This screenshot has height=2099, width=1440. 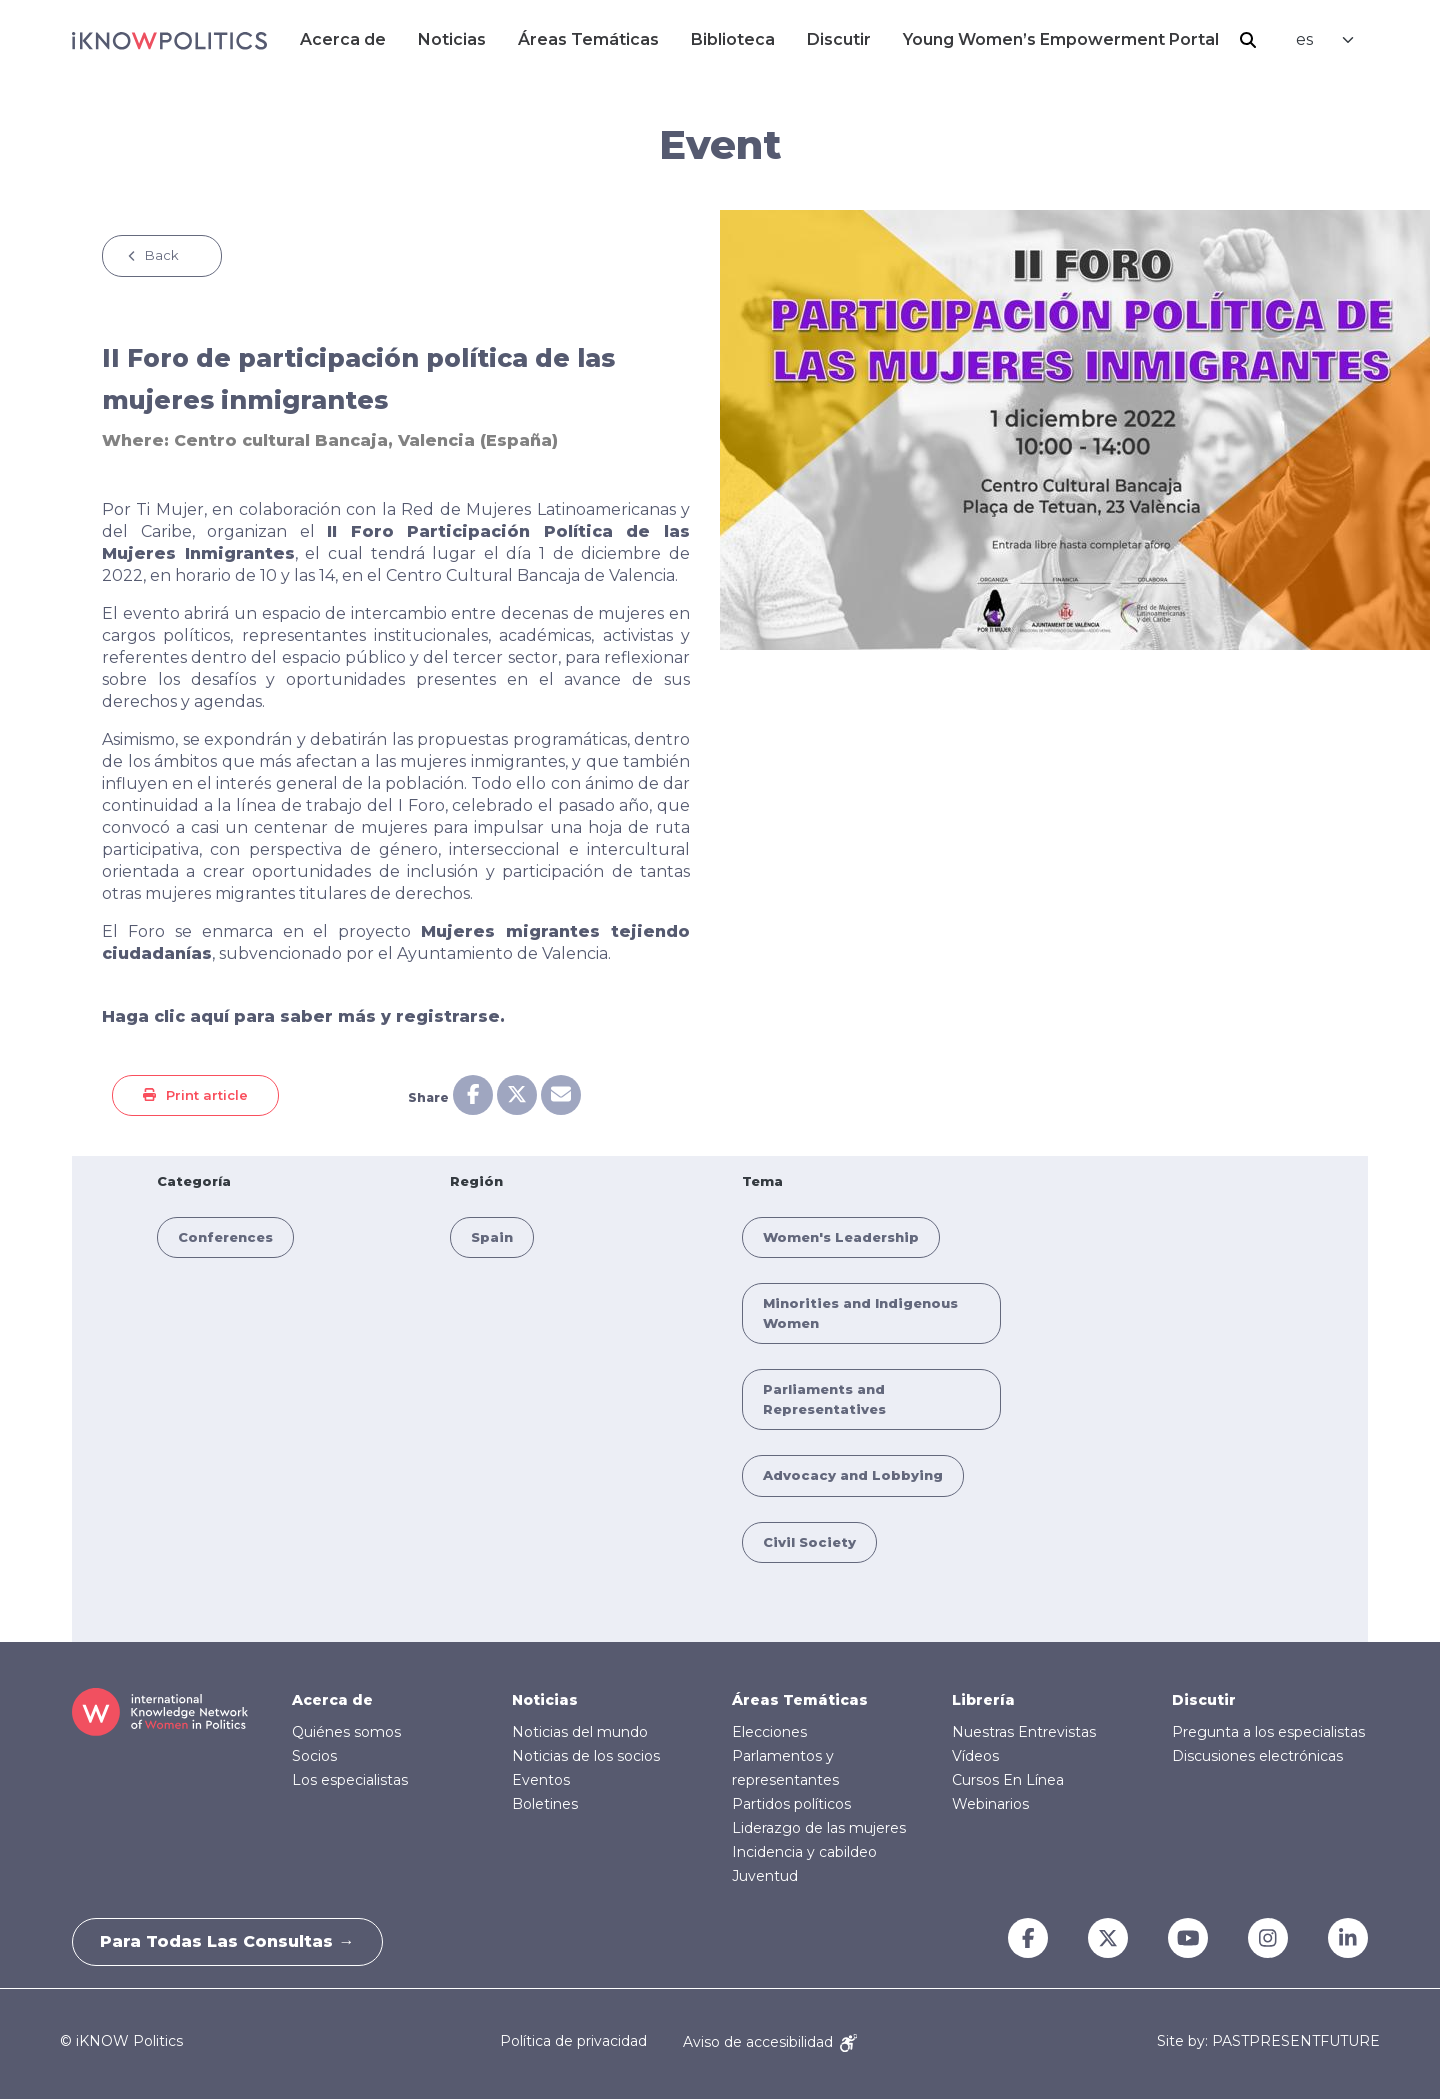 What do you see at coordinates (586, 1756) in the screenshot?
I see `Noticias de los socios` at bounding box center [586, 1756].